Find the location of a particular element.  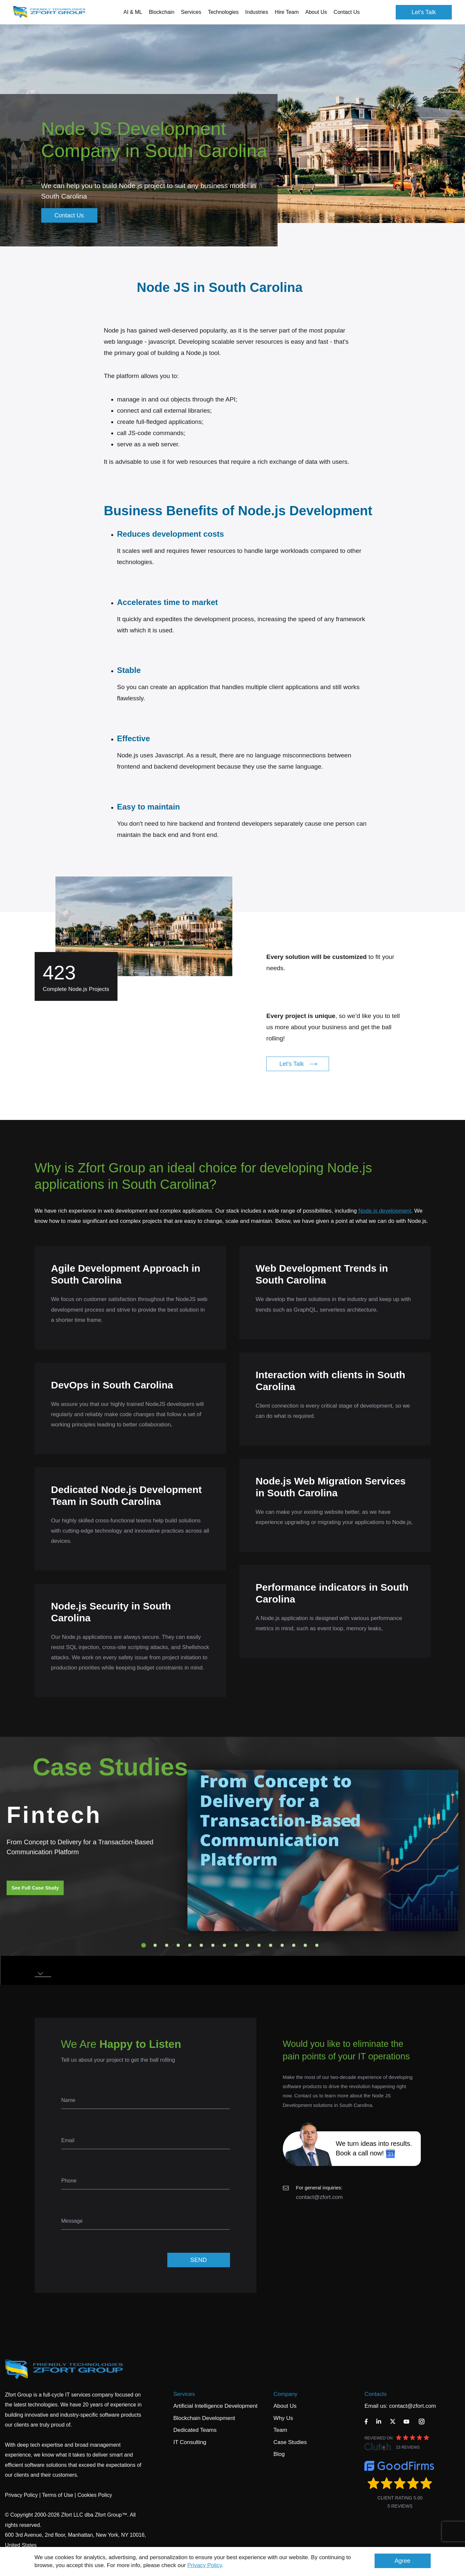

Blog is located at coordinates (279, 2454).